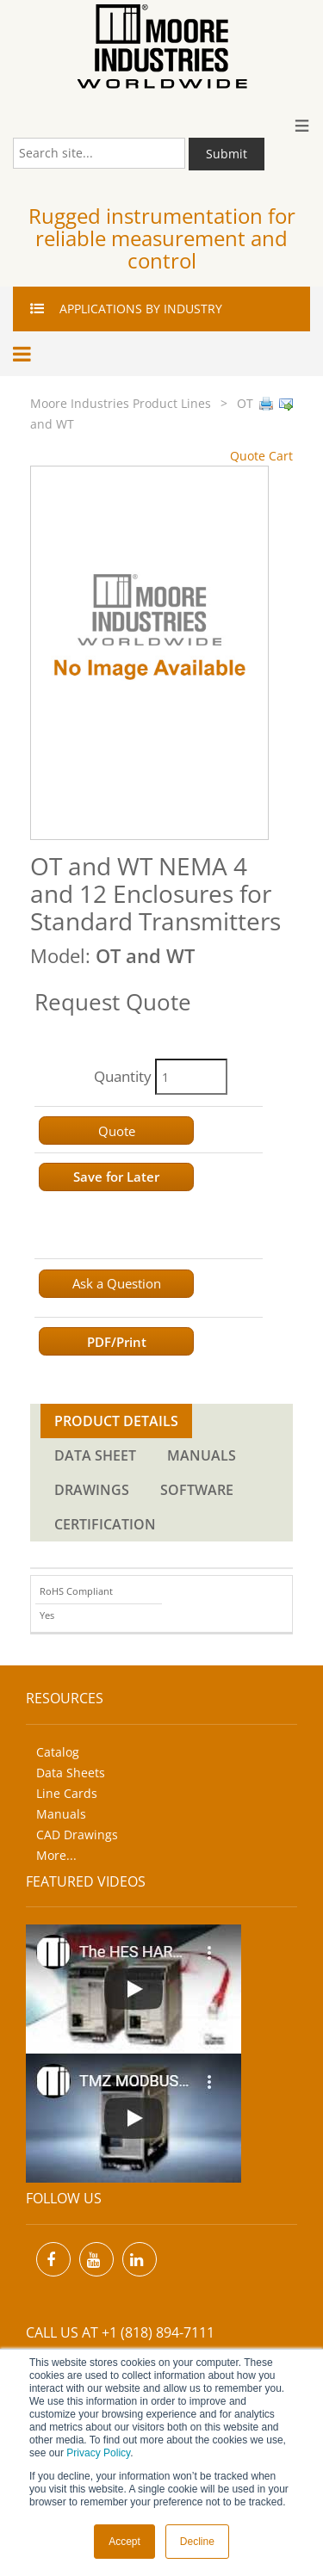 The height and width of the screenshot is (2576, 323). I want to click on Save for Later, so click(116, 1176).